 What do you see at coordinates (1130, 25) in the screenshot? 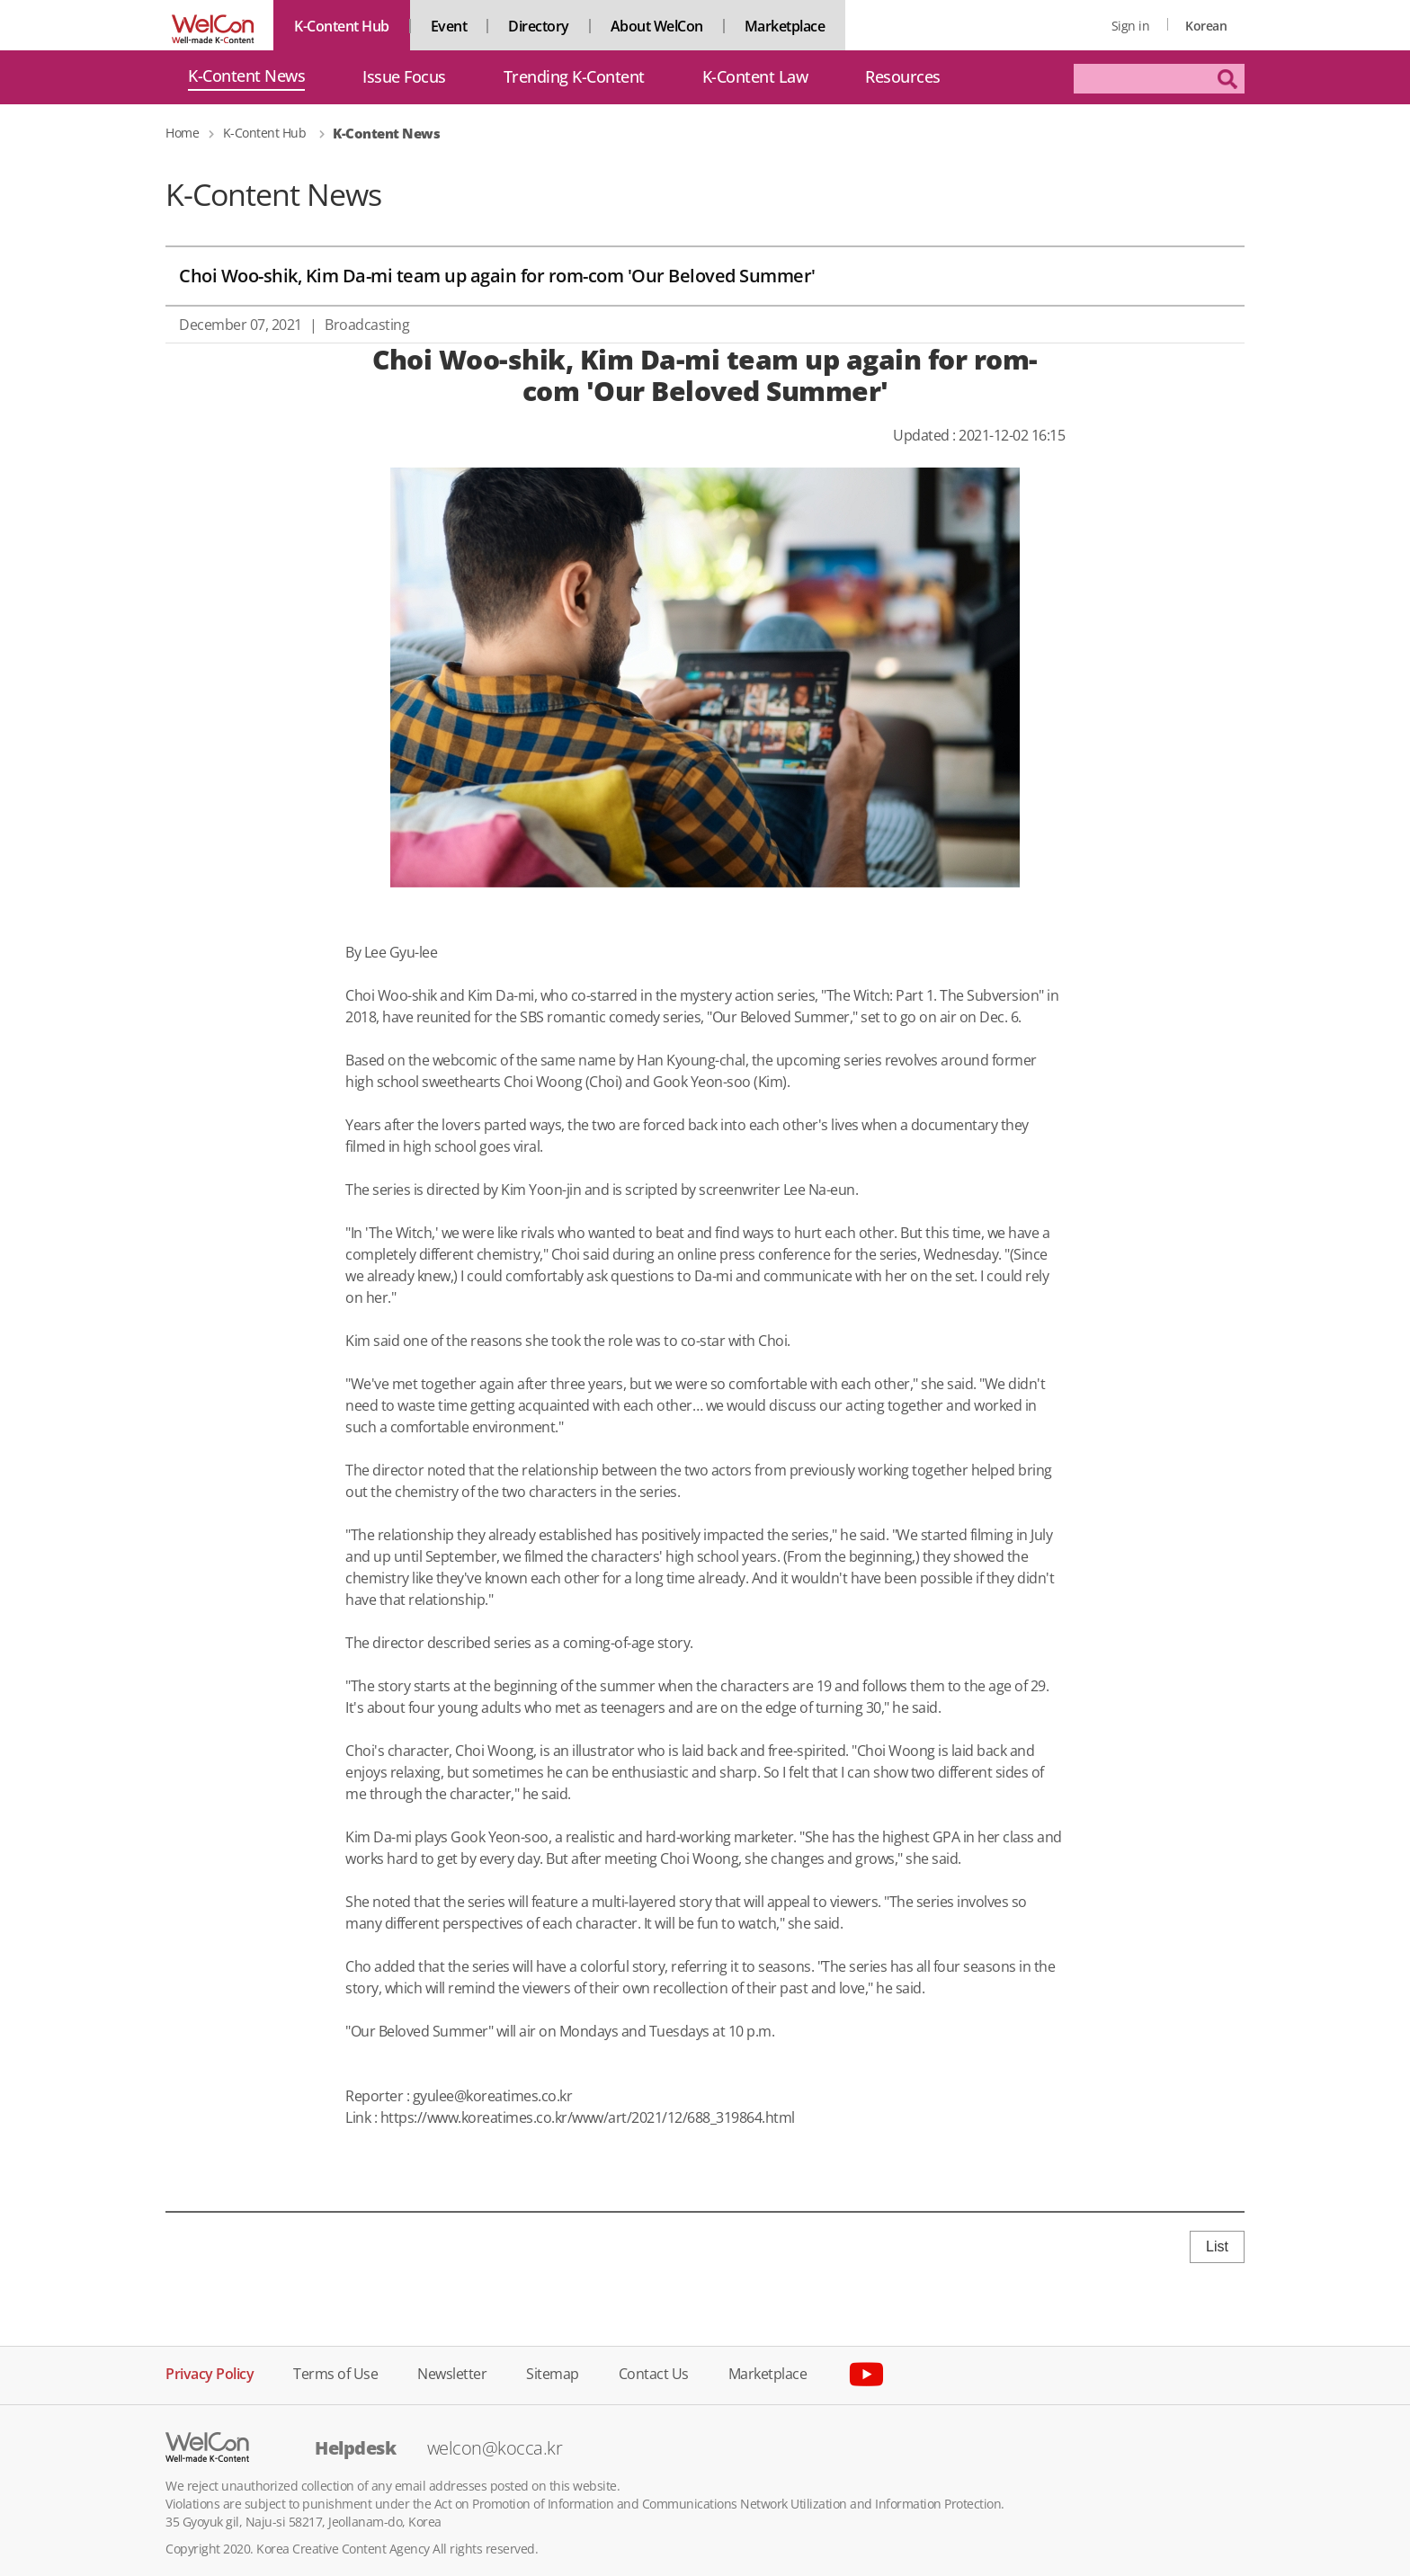
I see `Sign in` at bounding box center [1130, 25].